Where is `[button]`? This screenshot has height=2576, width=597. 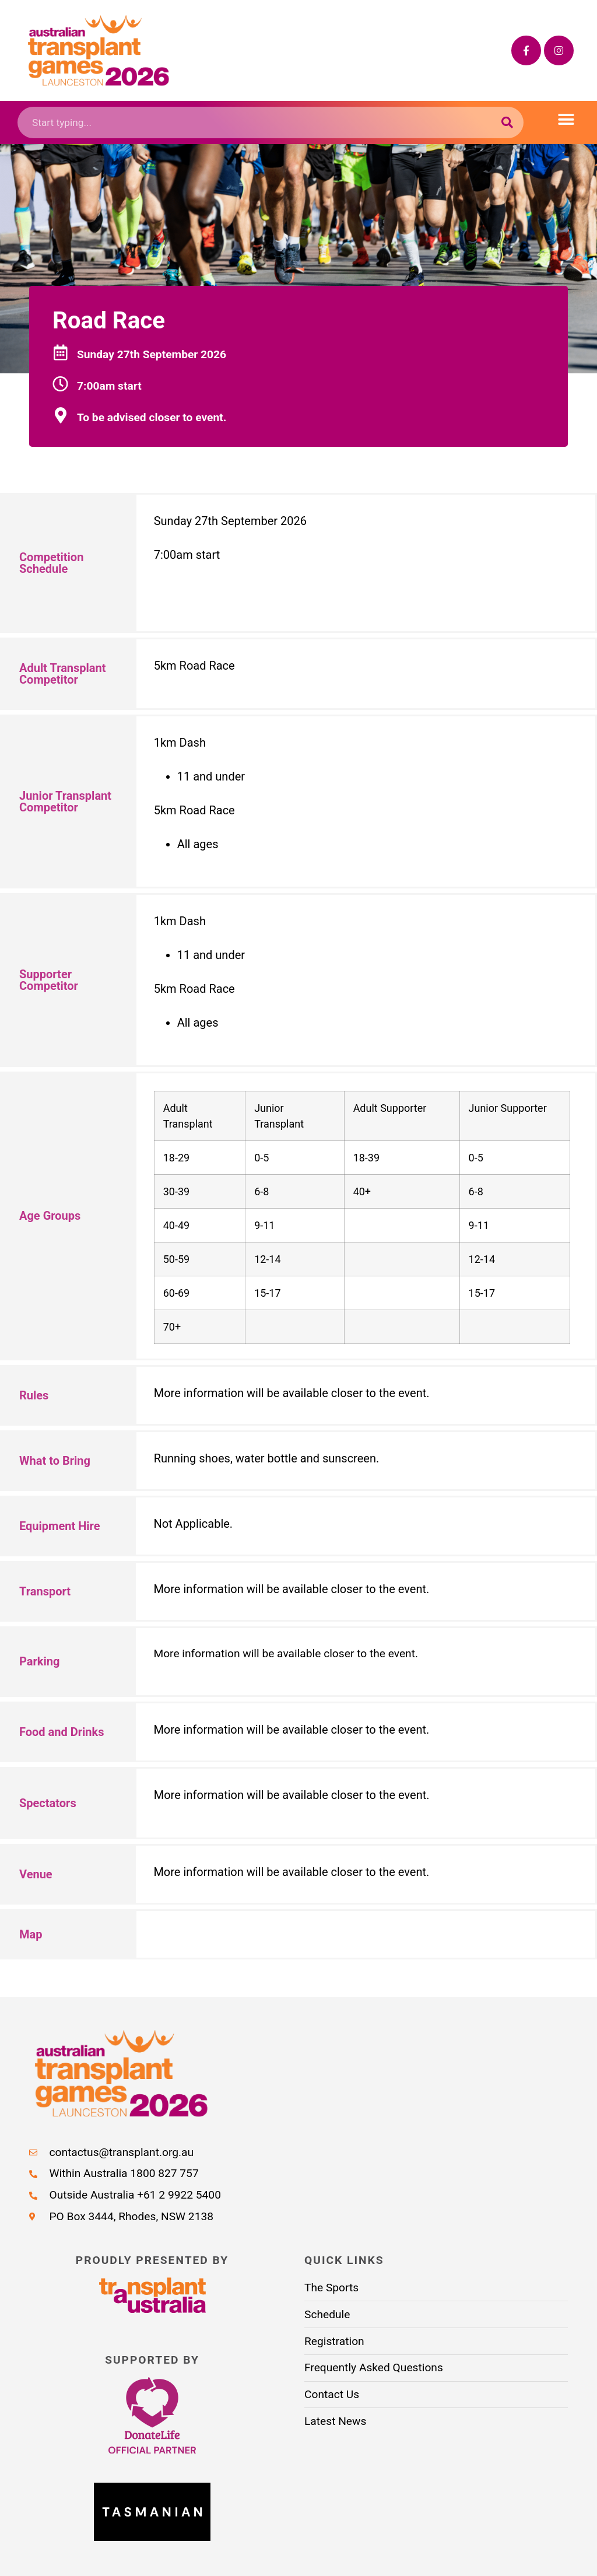 [button] is located at coordinates (566, 120).